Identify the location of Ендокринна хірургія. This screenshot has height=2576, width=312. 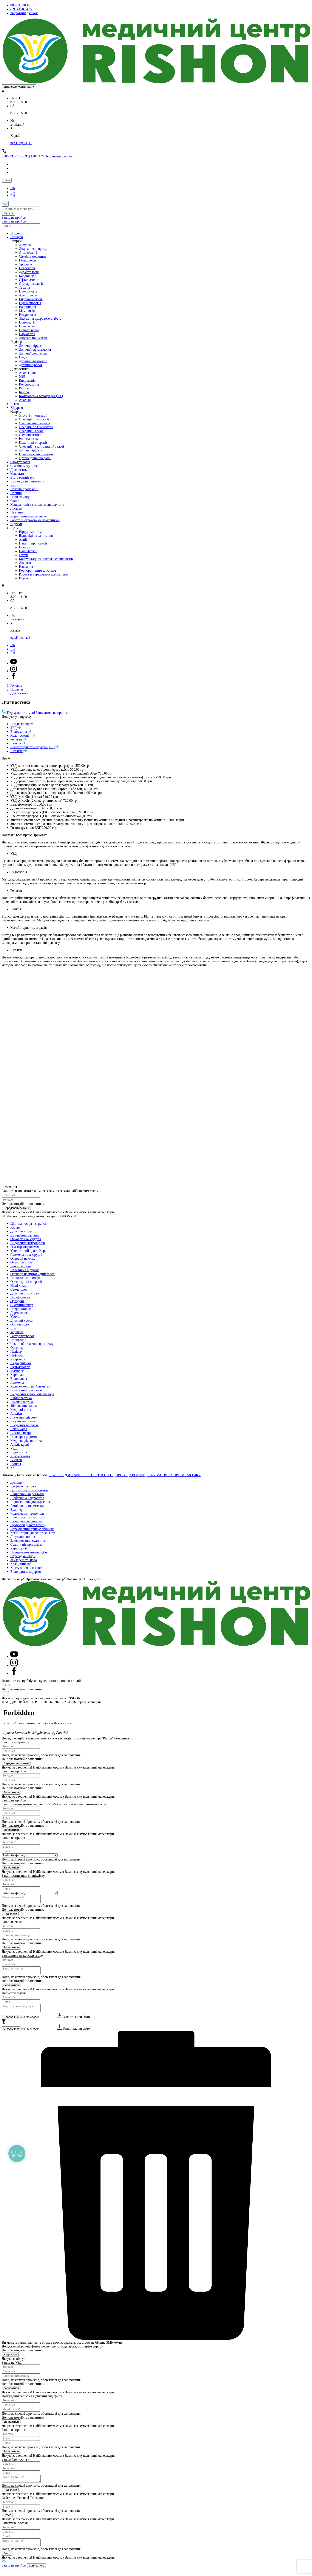
(25, 1571).